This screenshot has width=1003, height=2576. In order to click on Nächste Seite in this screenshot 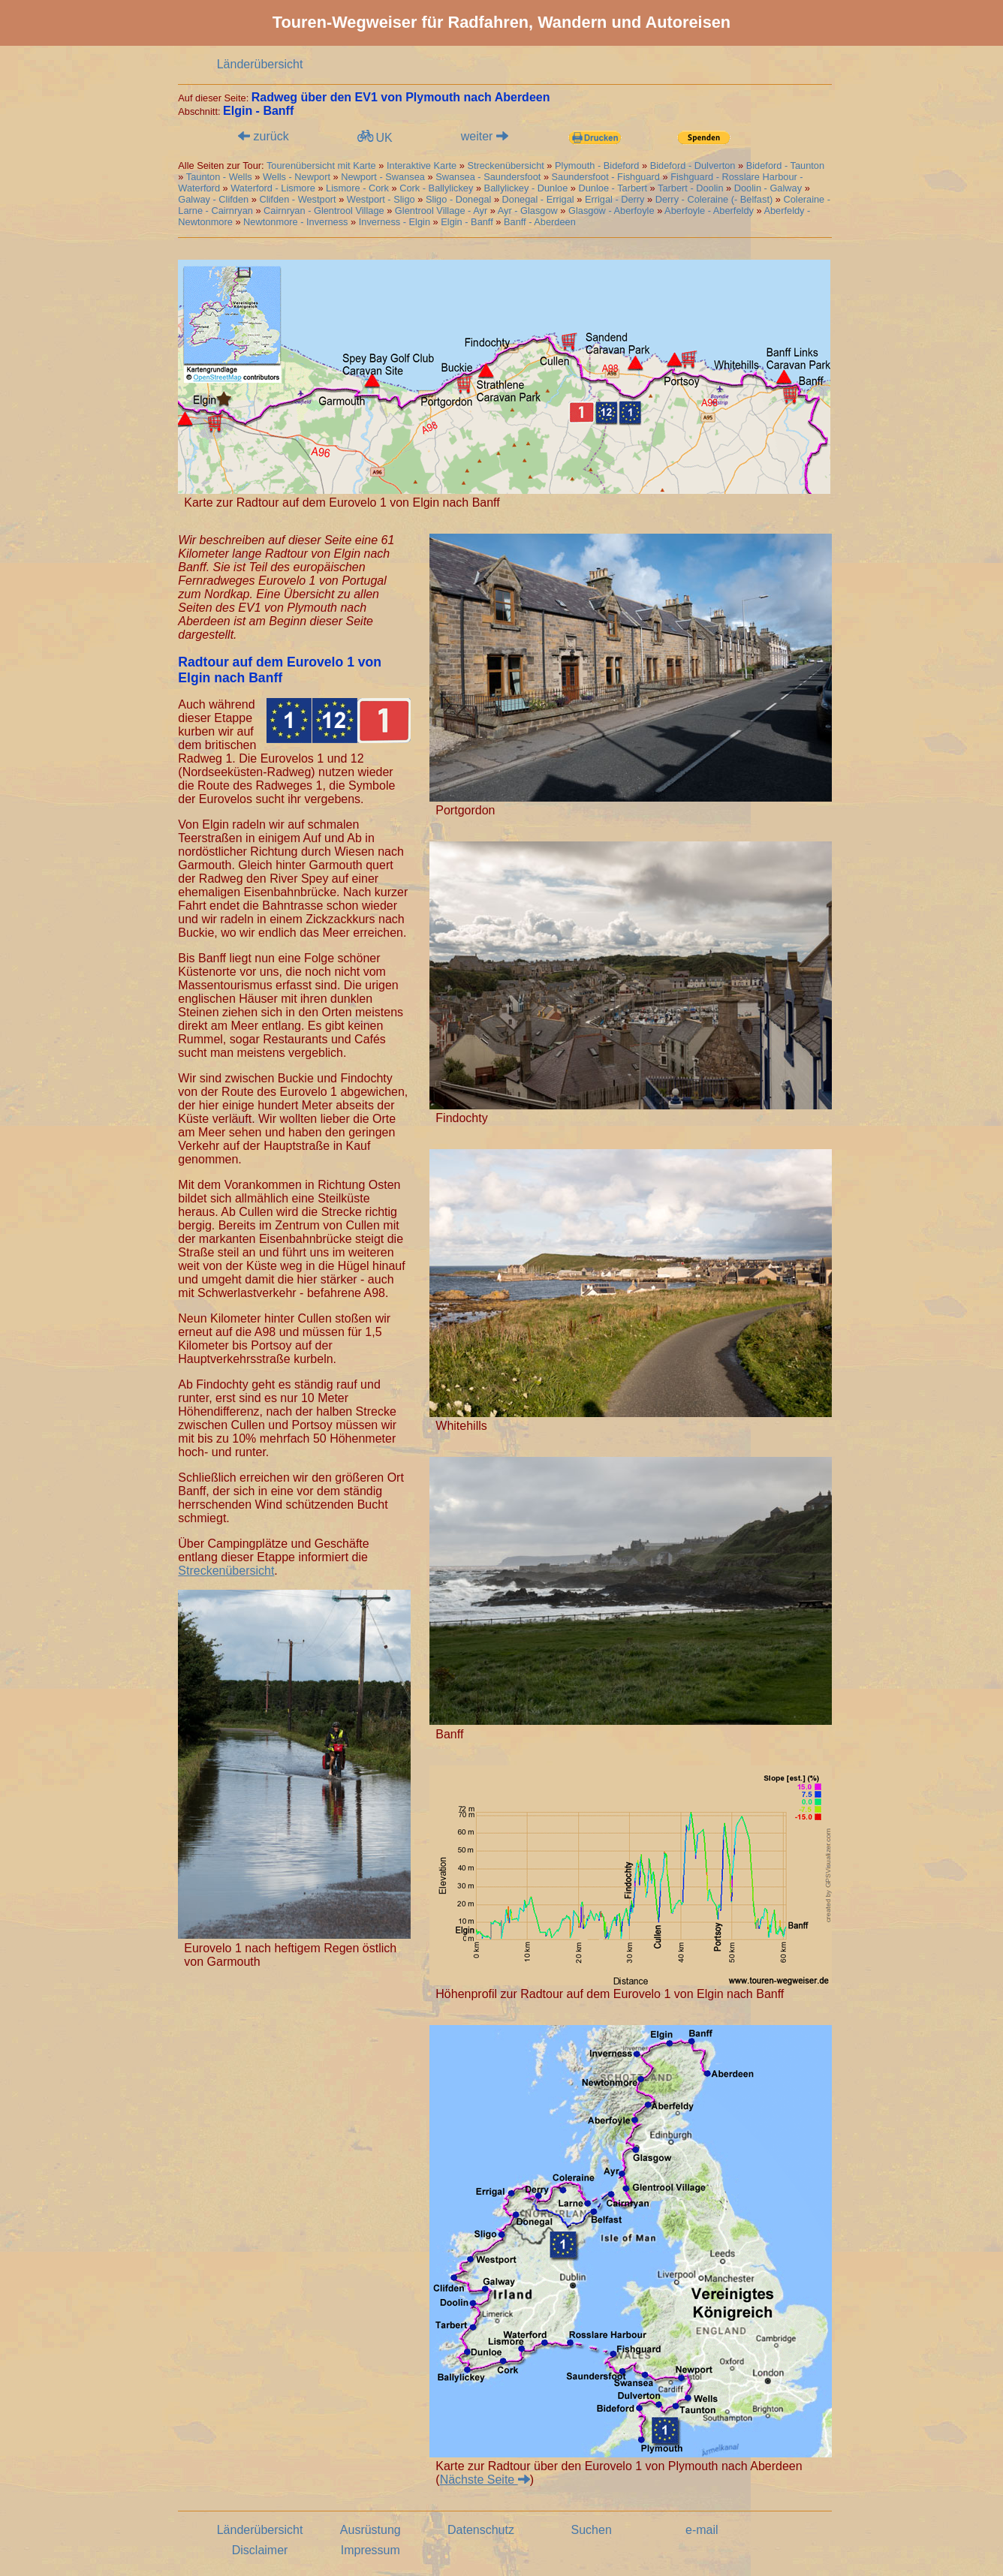, I will do `click(485, 2479)`.